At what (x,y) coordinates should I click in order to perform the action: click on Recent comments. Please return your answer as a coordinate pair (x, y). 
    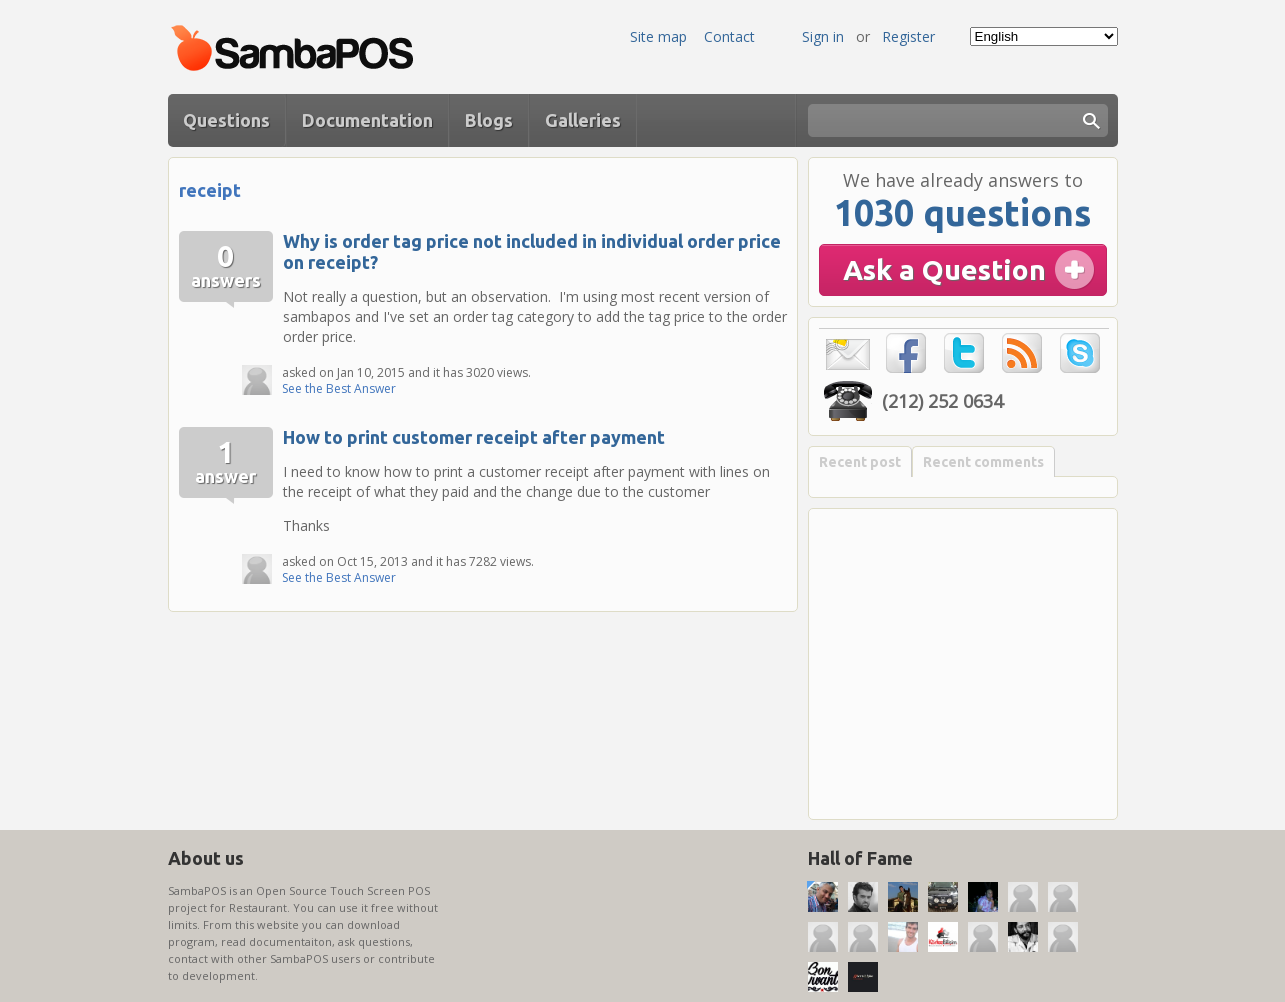
    Looking at the image, I should click on (983, 462).